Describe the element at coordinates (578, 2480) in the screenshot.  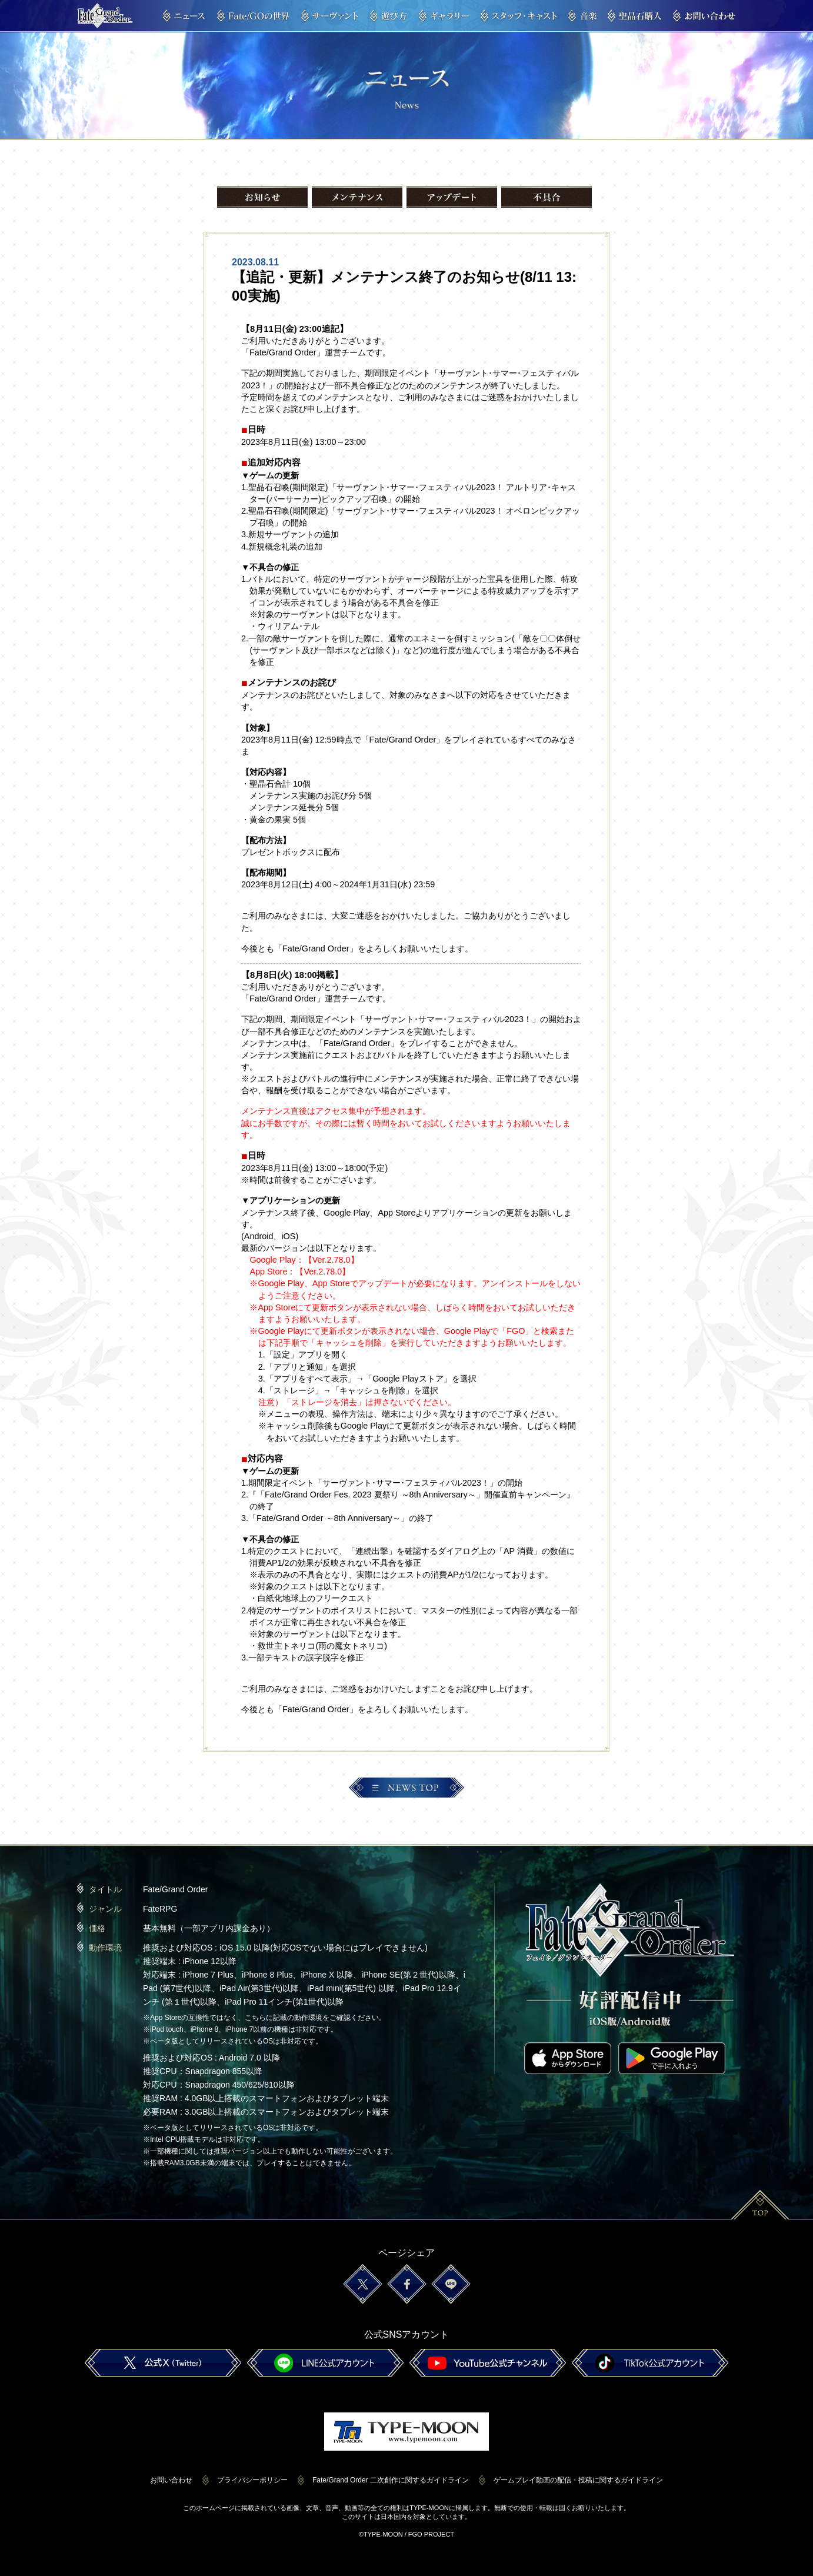
I see `ゲームプレイ動画の配信・投稿に関するガイドライン` at that location.